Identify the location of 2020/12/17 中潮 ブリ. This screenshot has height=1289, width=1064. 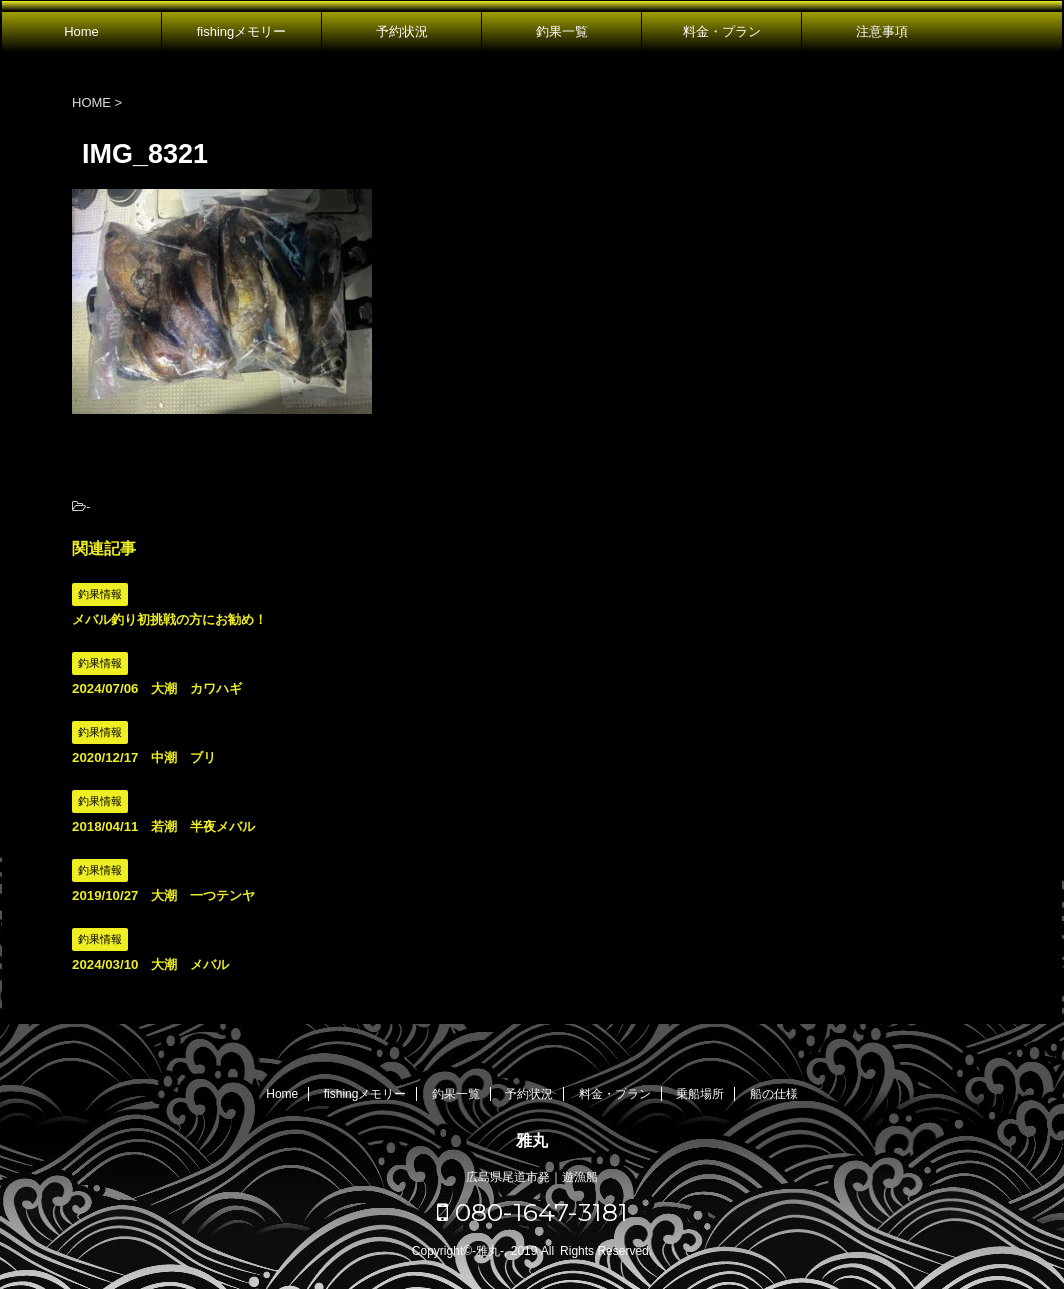
(144, 757).